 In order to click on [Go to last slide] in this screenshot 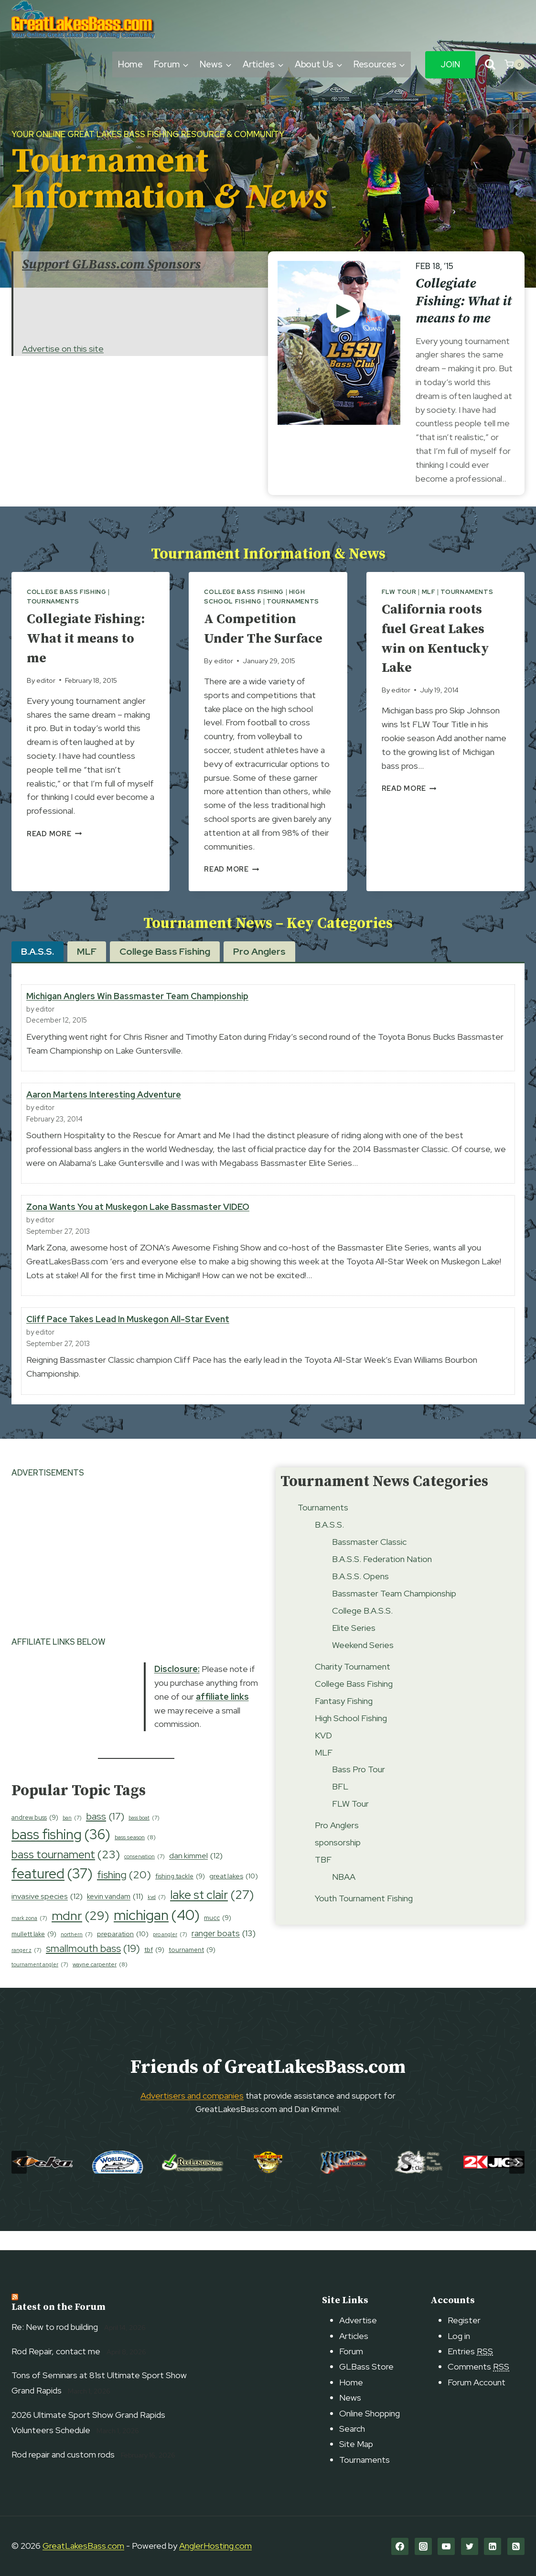, I will do `click(19, 2181)`.